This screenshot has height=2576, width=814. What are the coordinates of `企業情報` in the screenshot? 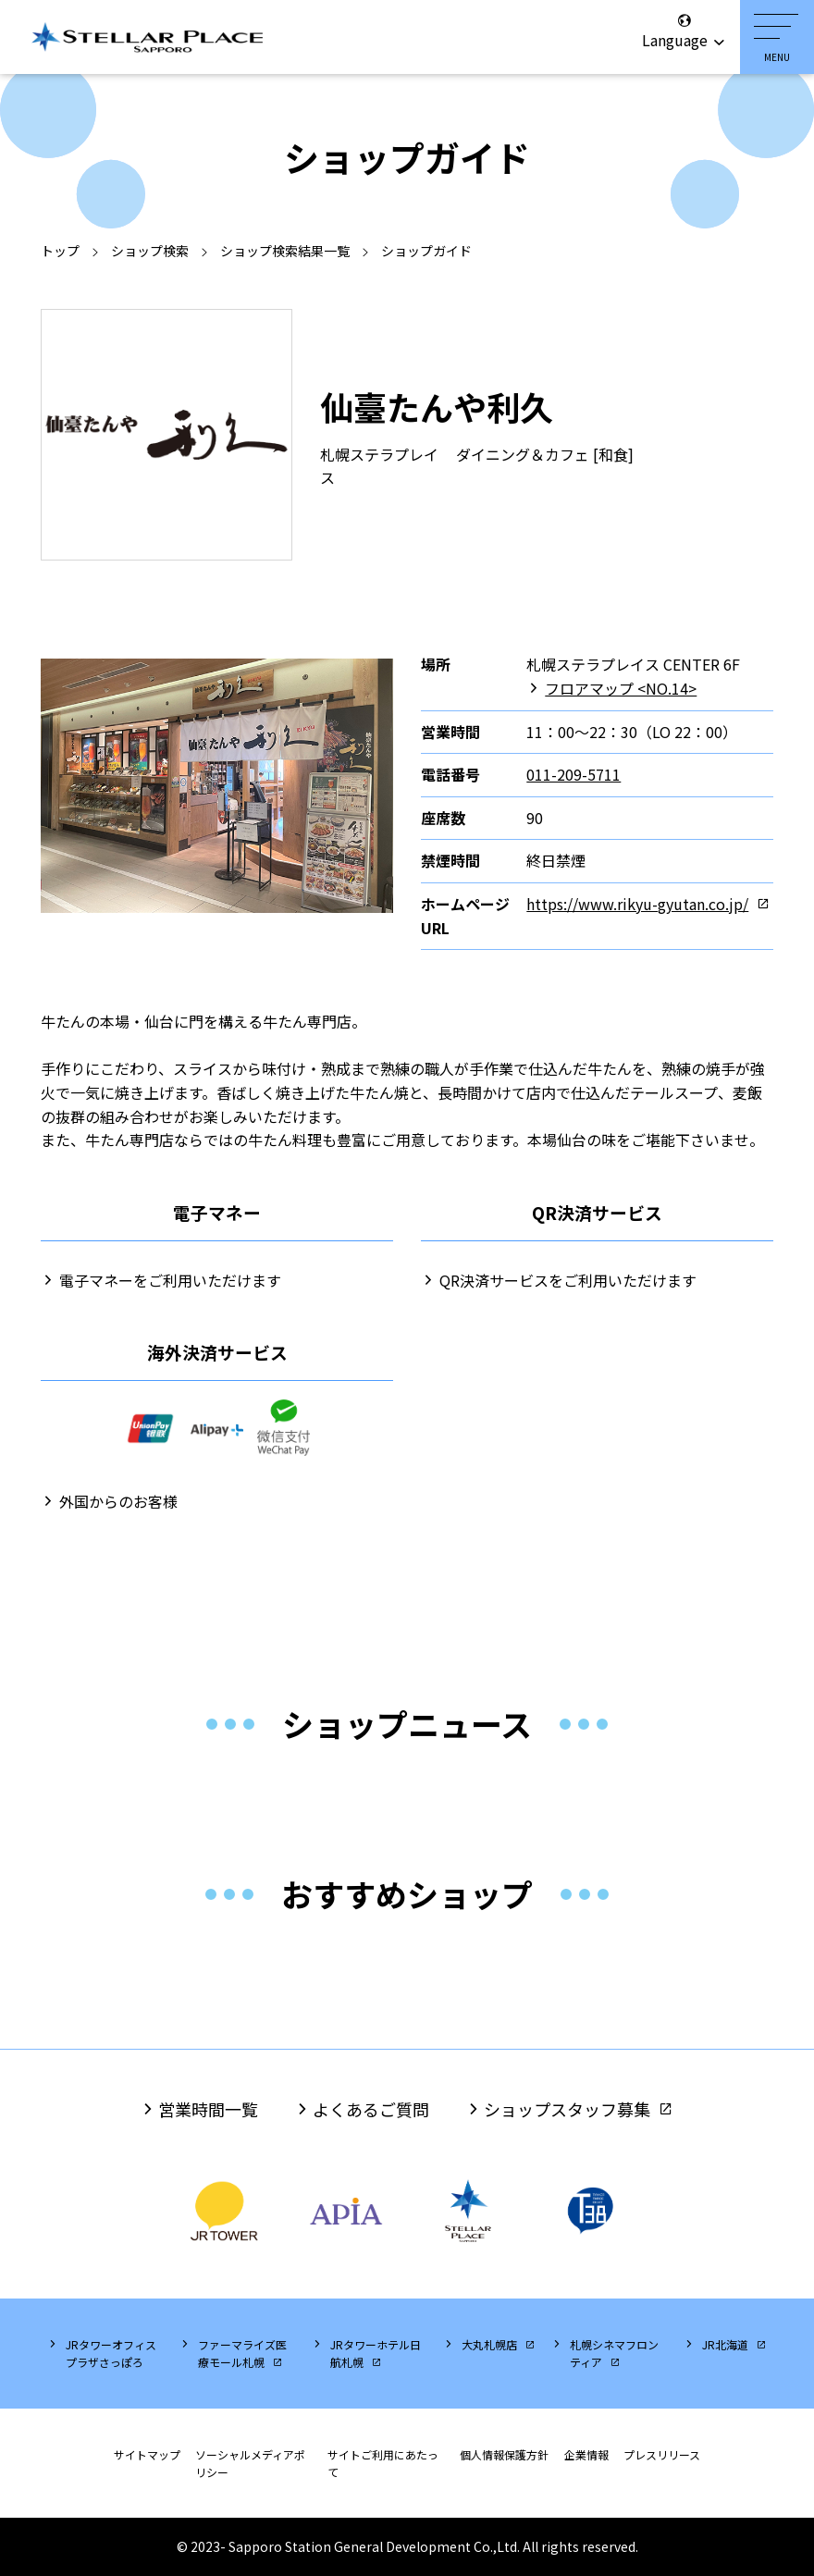 It's located at (586, 2454).